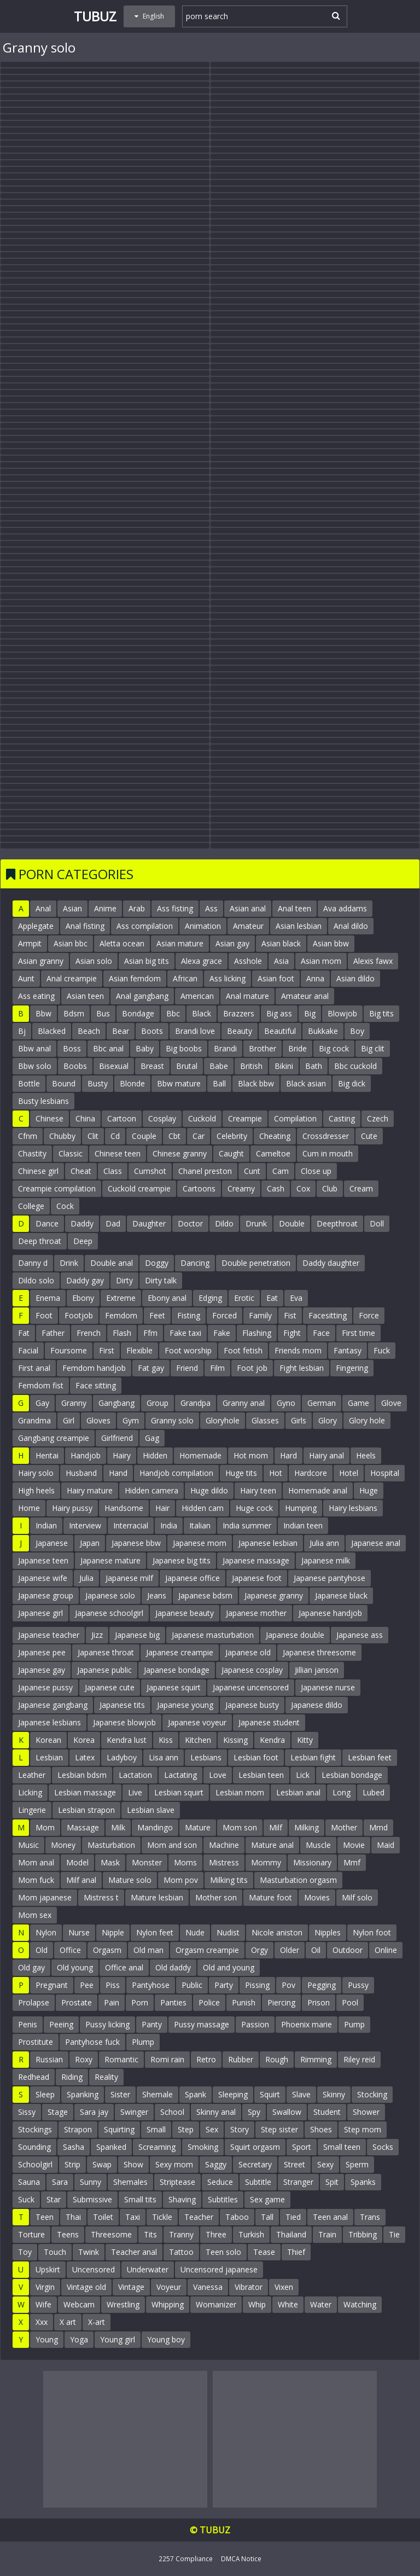 The width and height of the screenshot is (420, 2576). What do you see at coordinates (329, 1188) in the screenshot?
I see `Club` at bounding box center [329, 1188].